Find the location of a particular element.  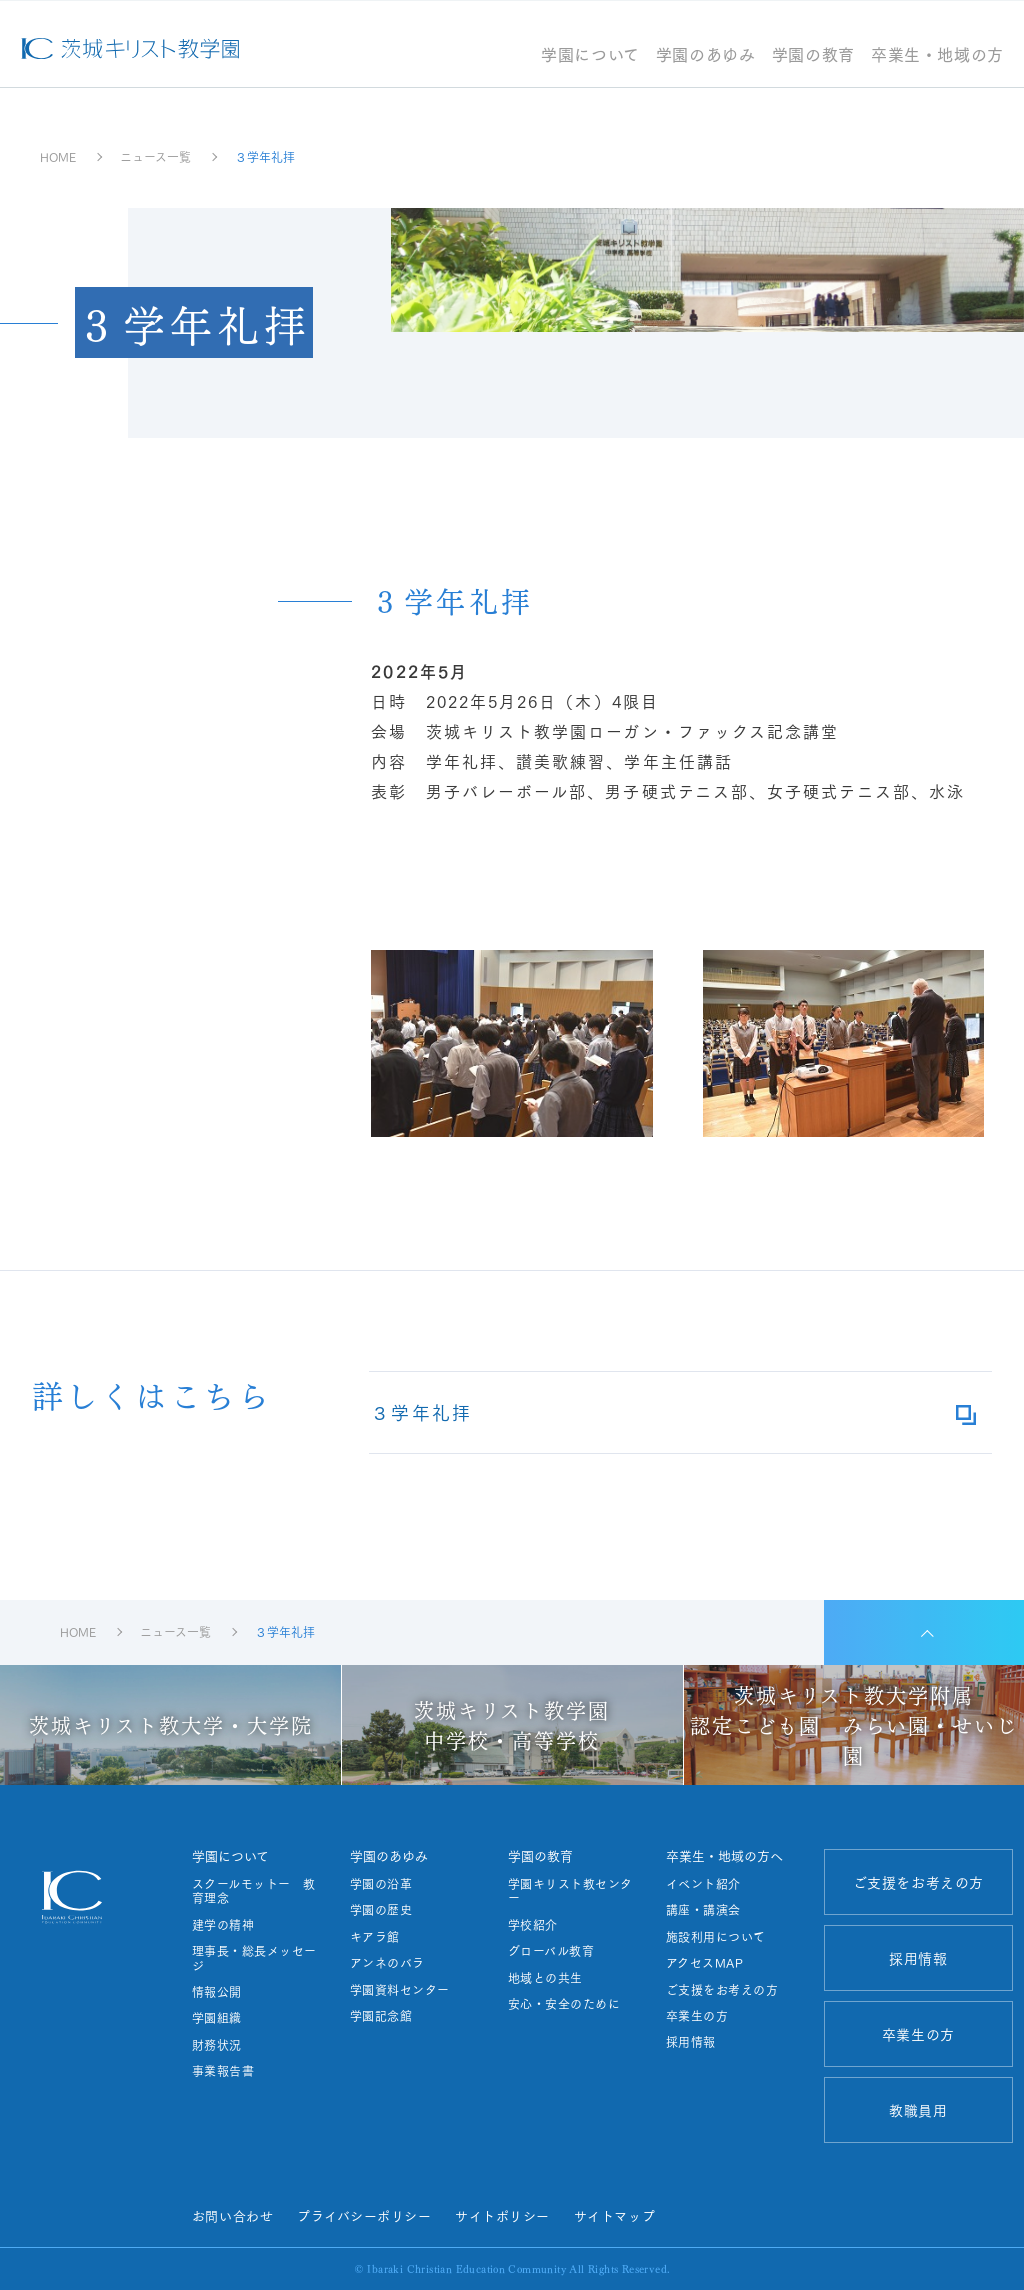

地域との共生 is located at coordinates (545, 1978).